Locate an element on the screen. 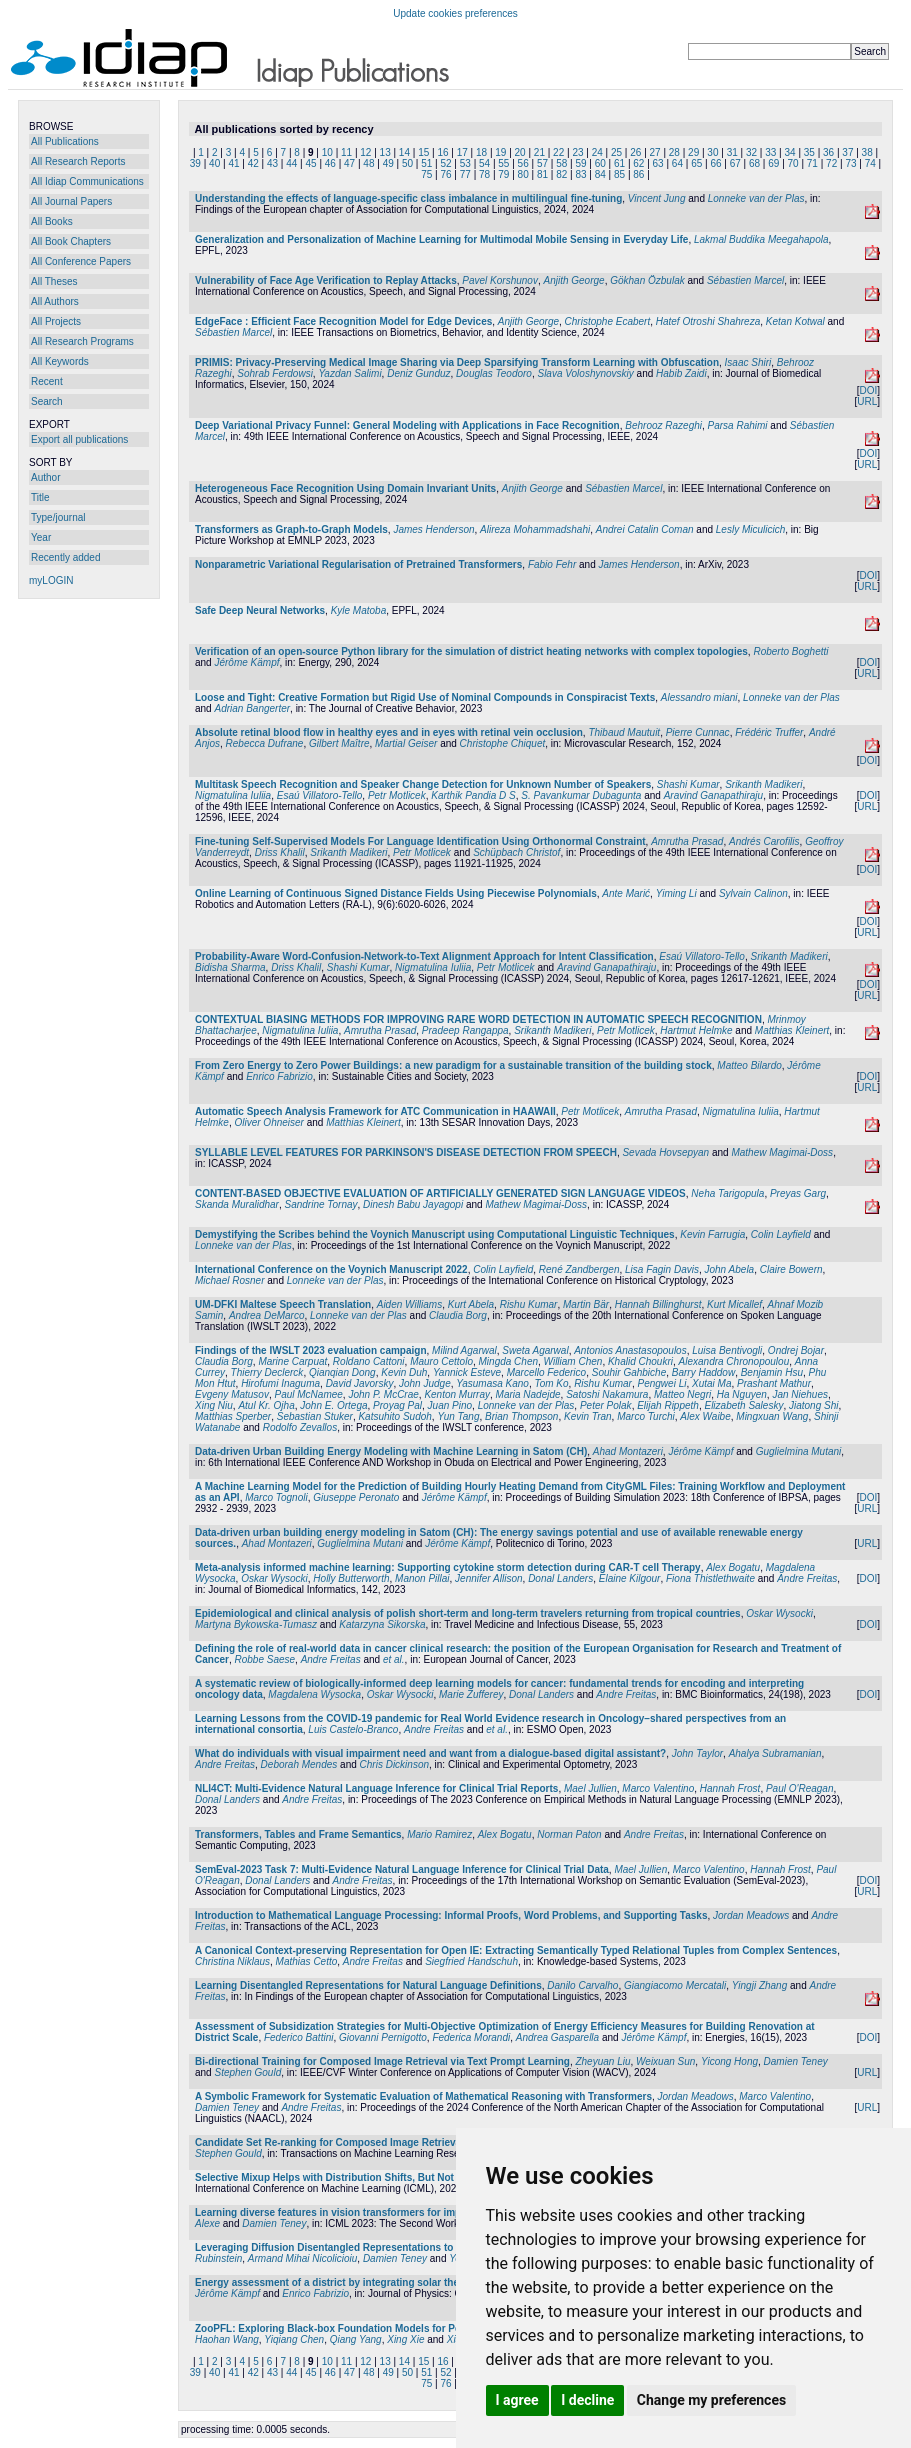 The height and width of the screenshot is (2448, 911). Federico Battini is located at coordinates (298, 2037).